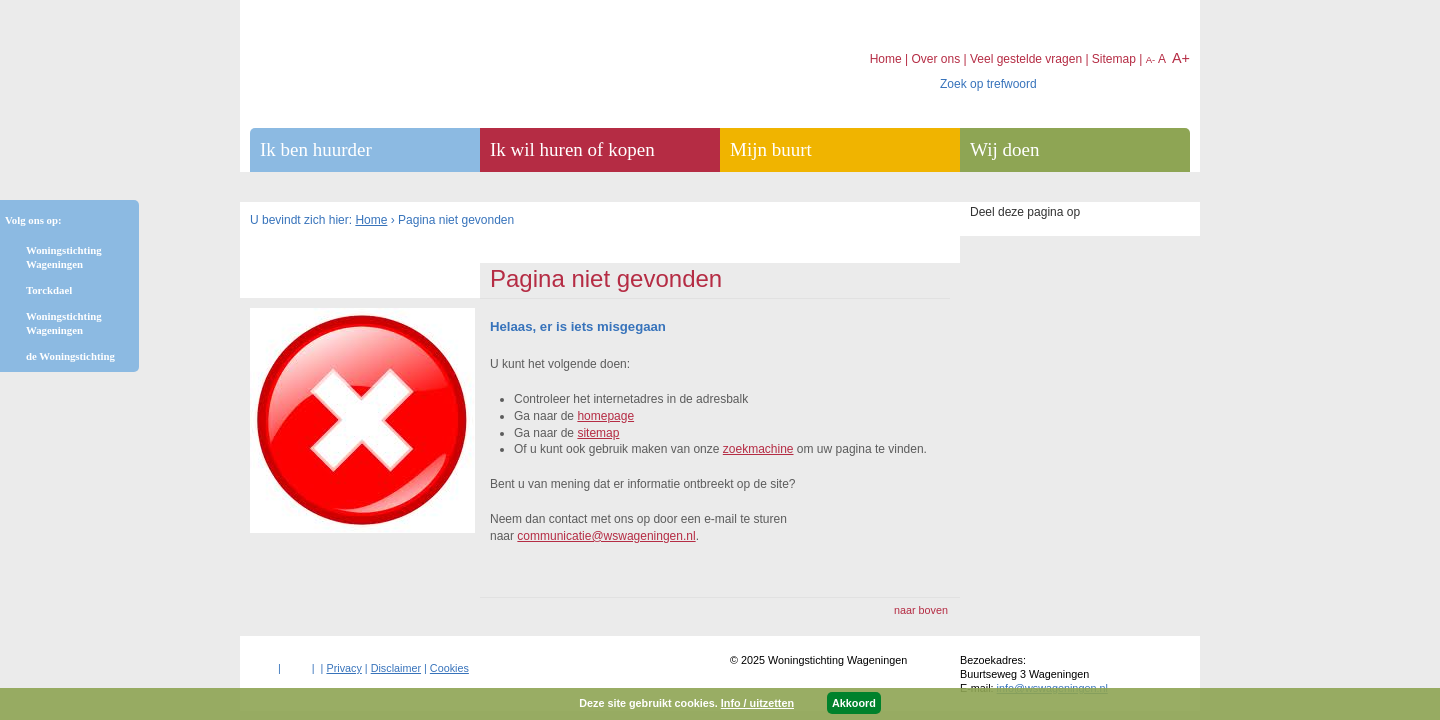 This screenshot has height=720, width=1440. What do you see at coordinates (316, 149) in the screenshot?
I see `Ik ben huurder` at bounding box center [316, 149].